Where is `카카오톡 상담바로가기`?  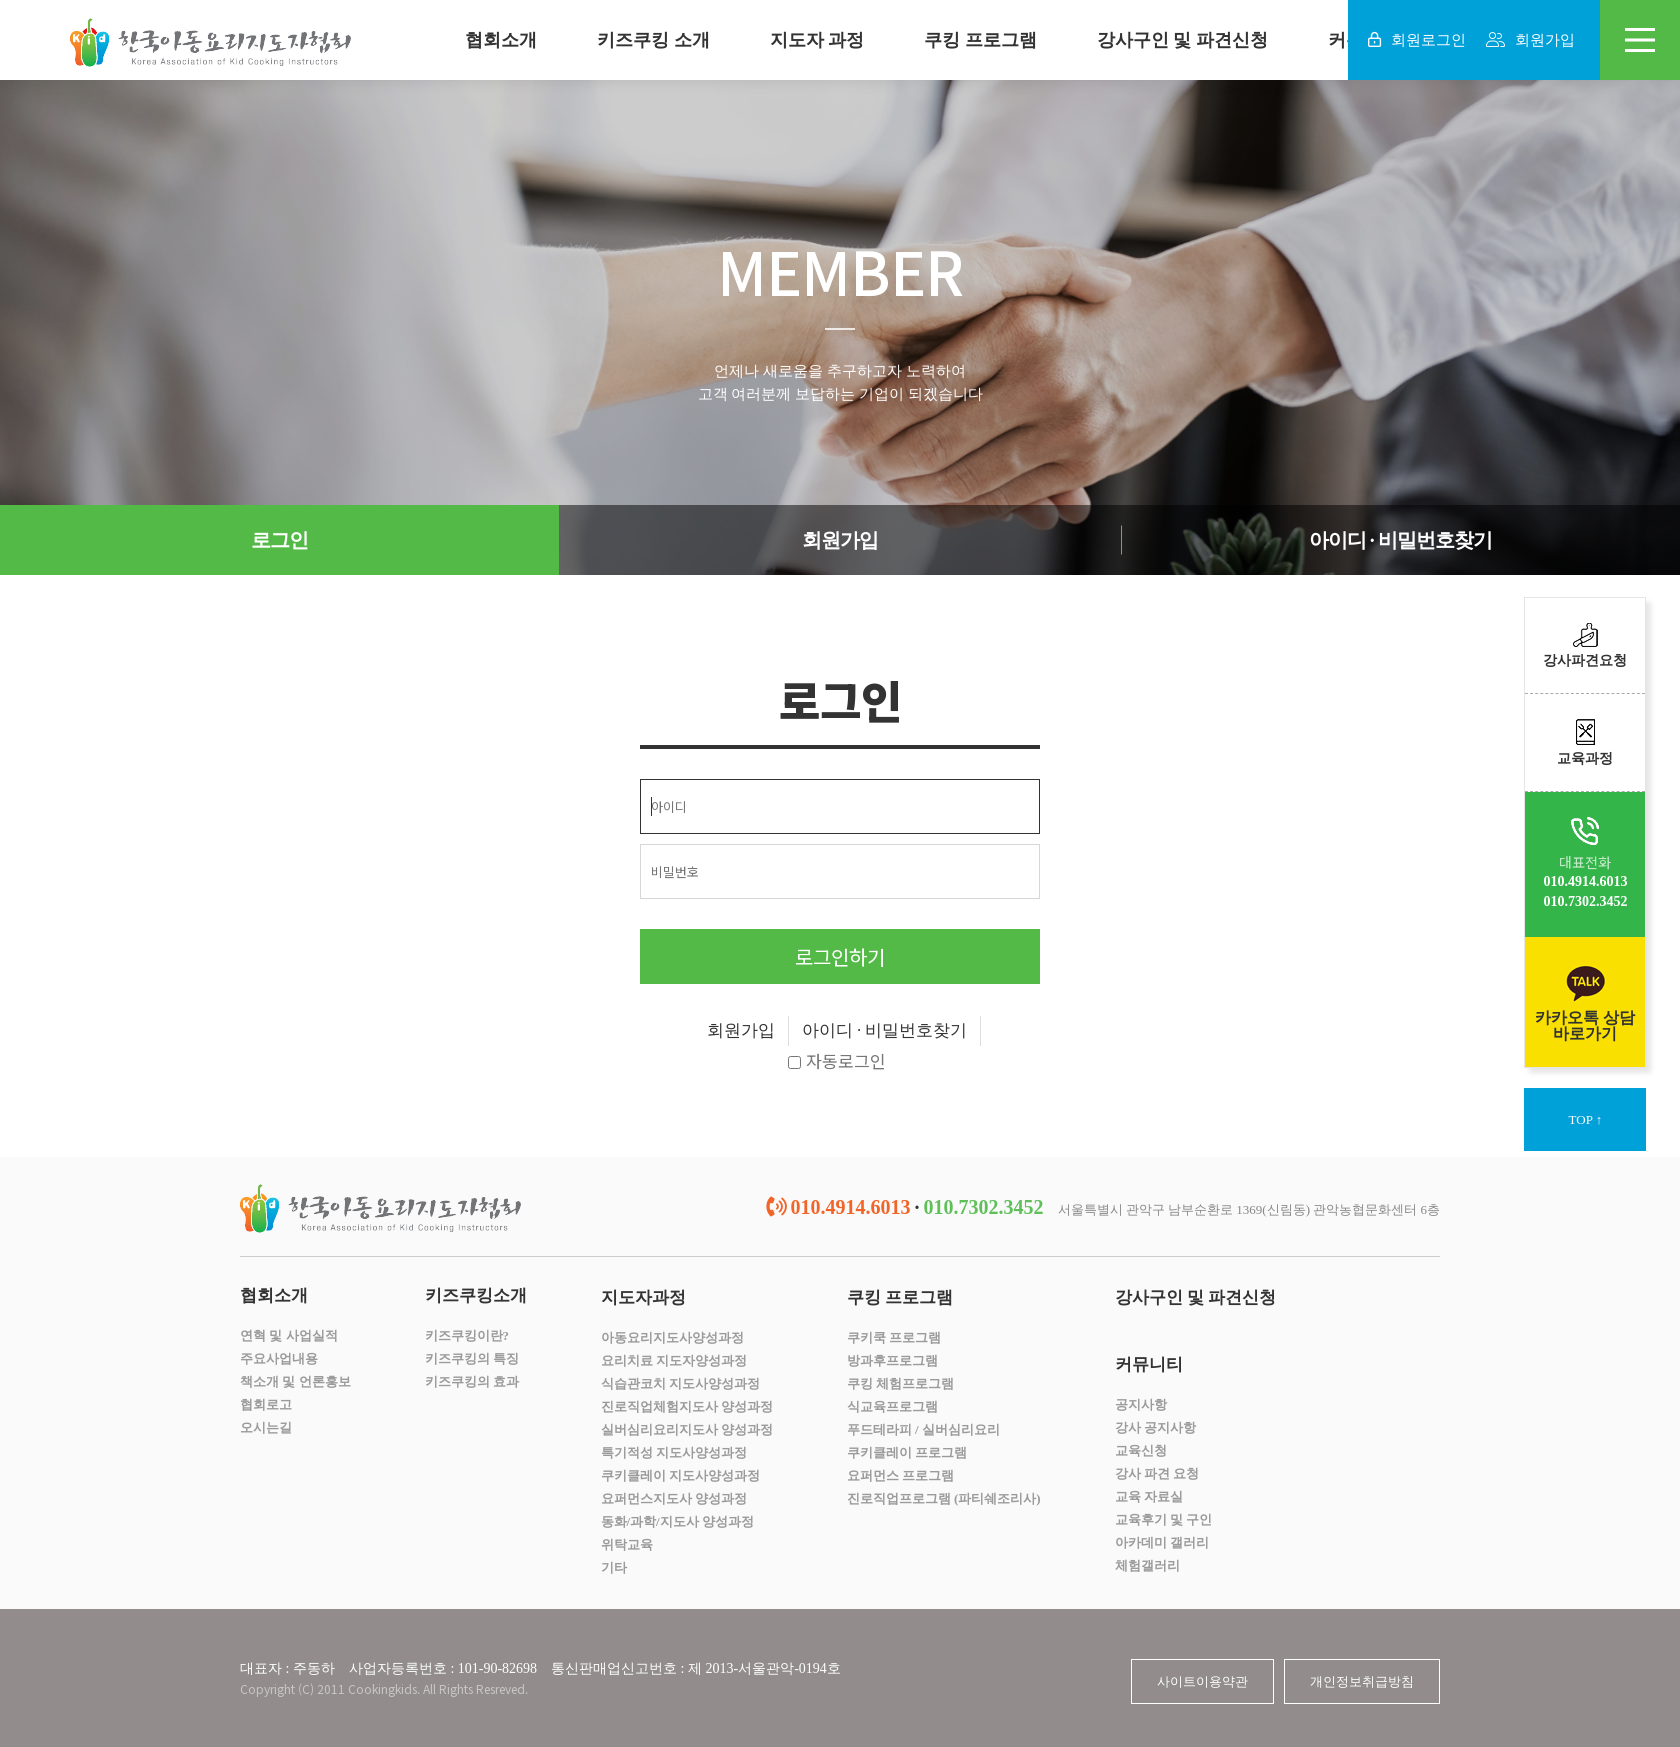
카카오톡 상담바로가기 is located at coordinates (1585, 1002).